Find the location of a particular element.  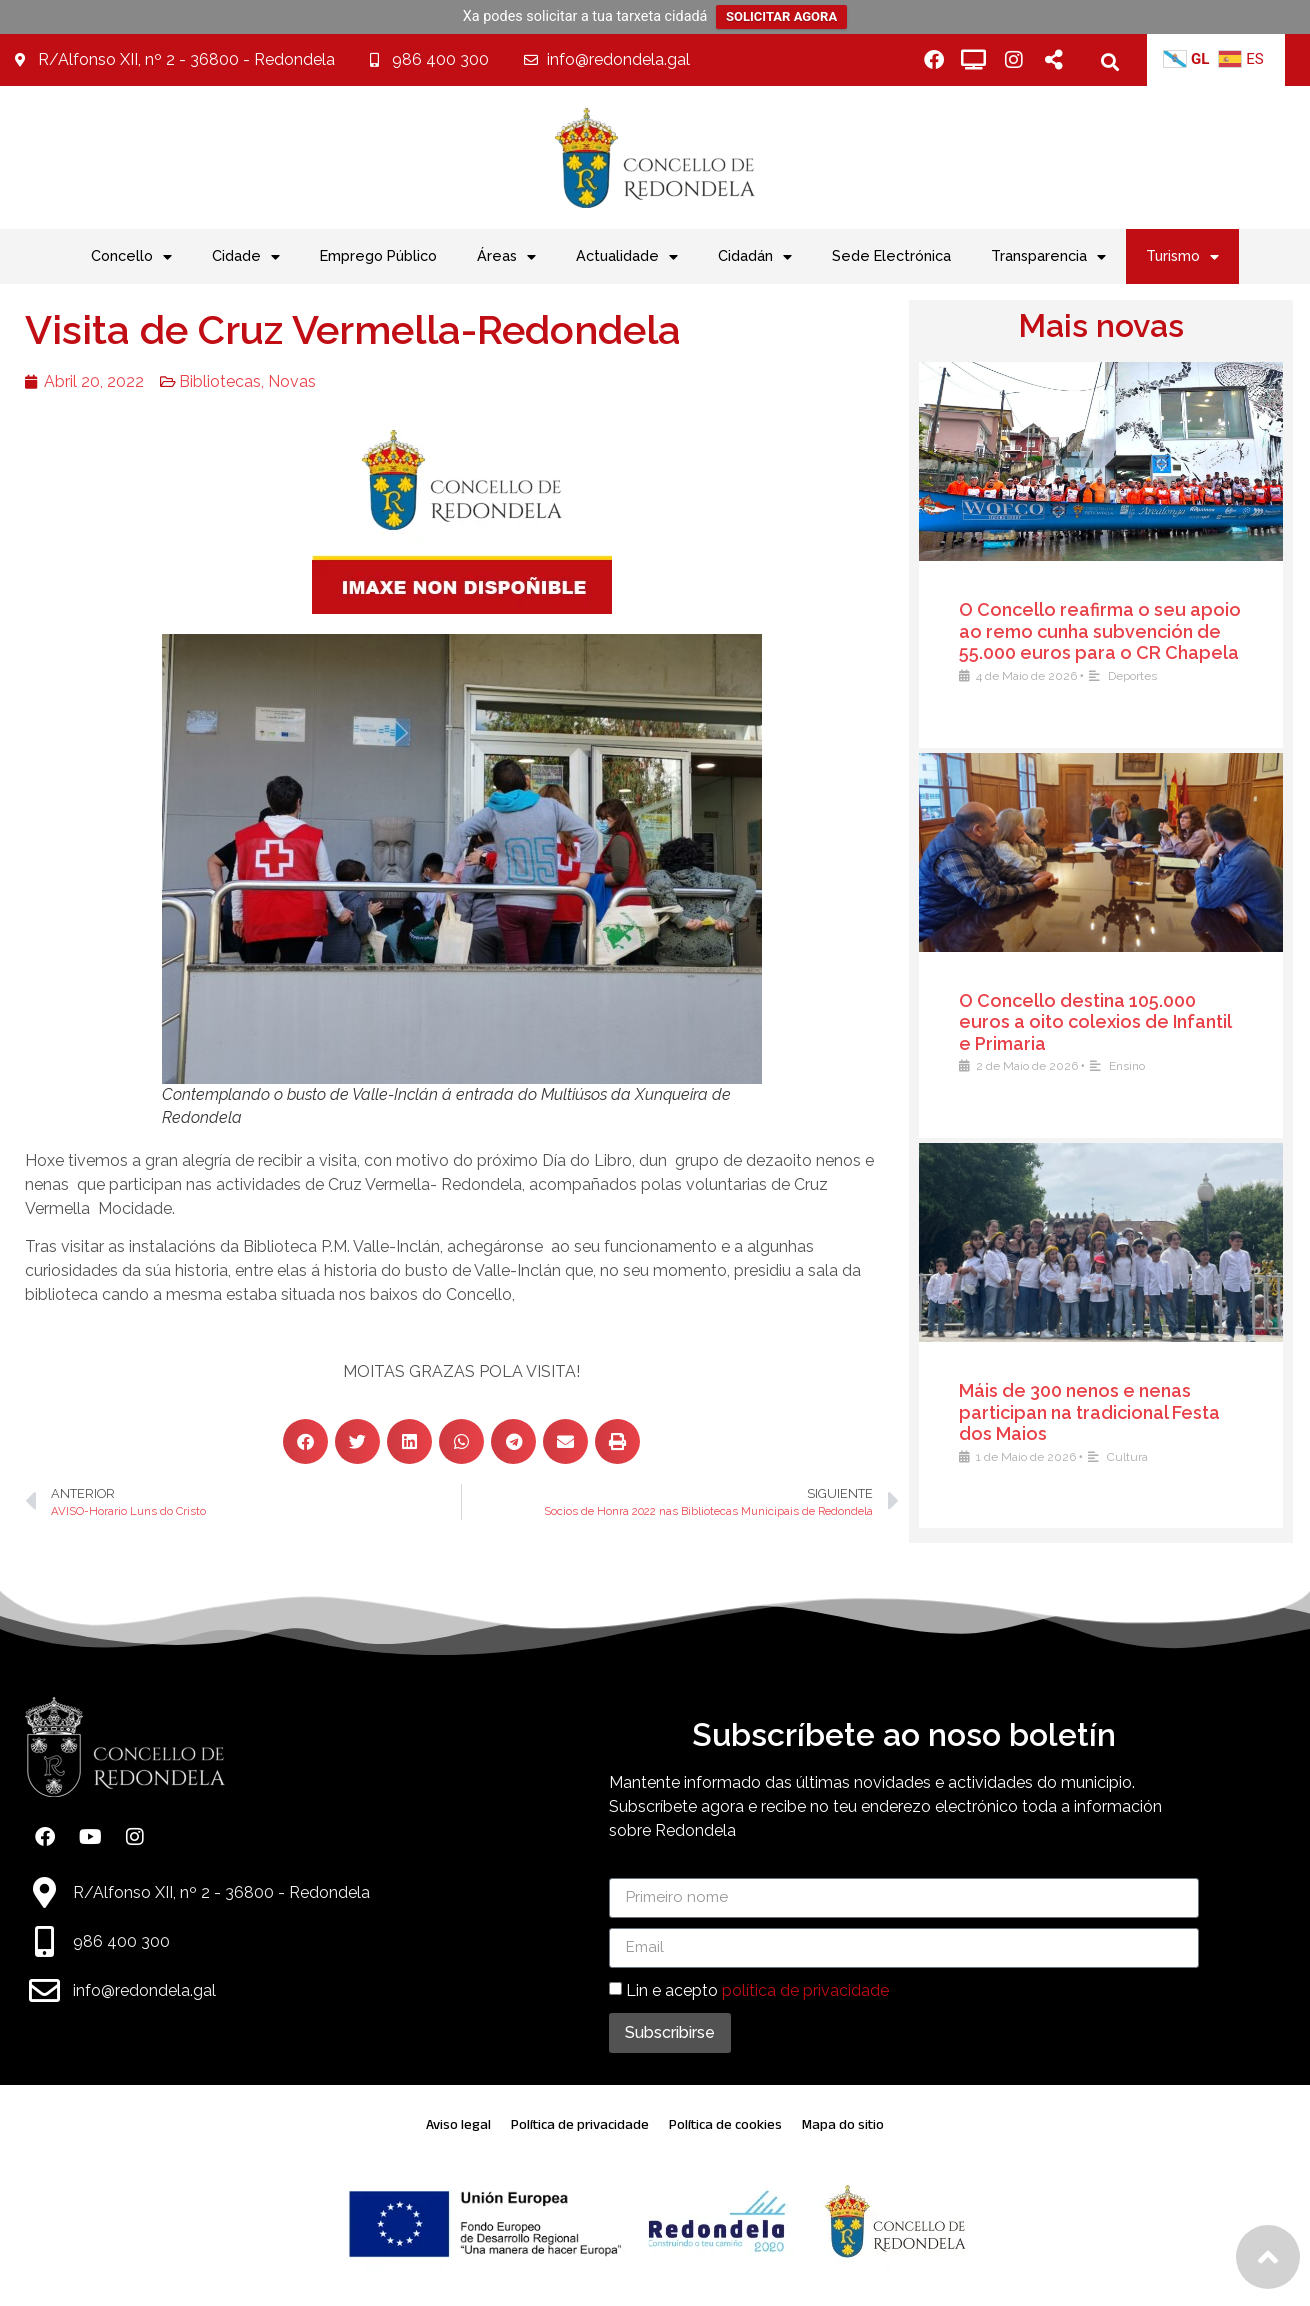

Política de privacidade is located at coordinates (580, 2124).